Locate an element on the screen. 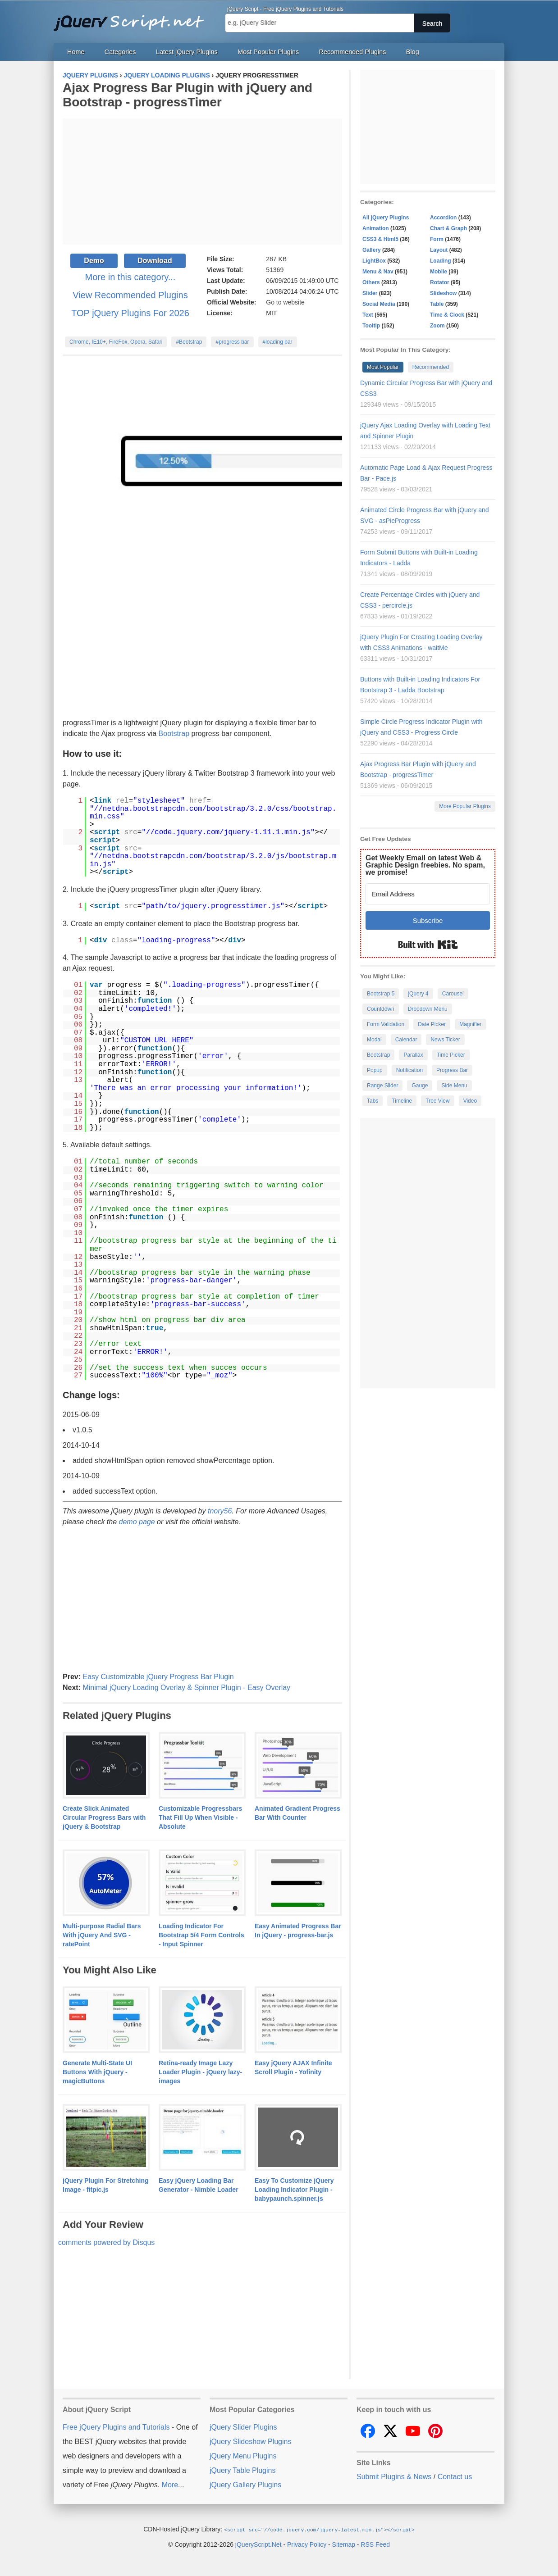 The height and width of the screenshot is (2576, 558). [Advertisement] is located at coordinates (202, 181).